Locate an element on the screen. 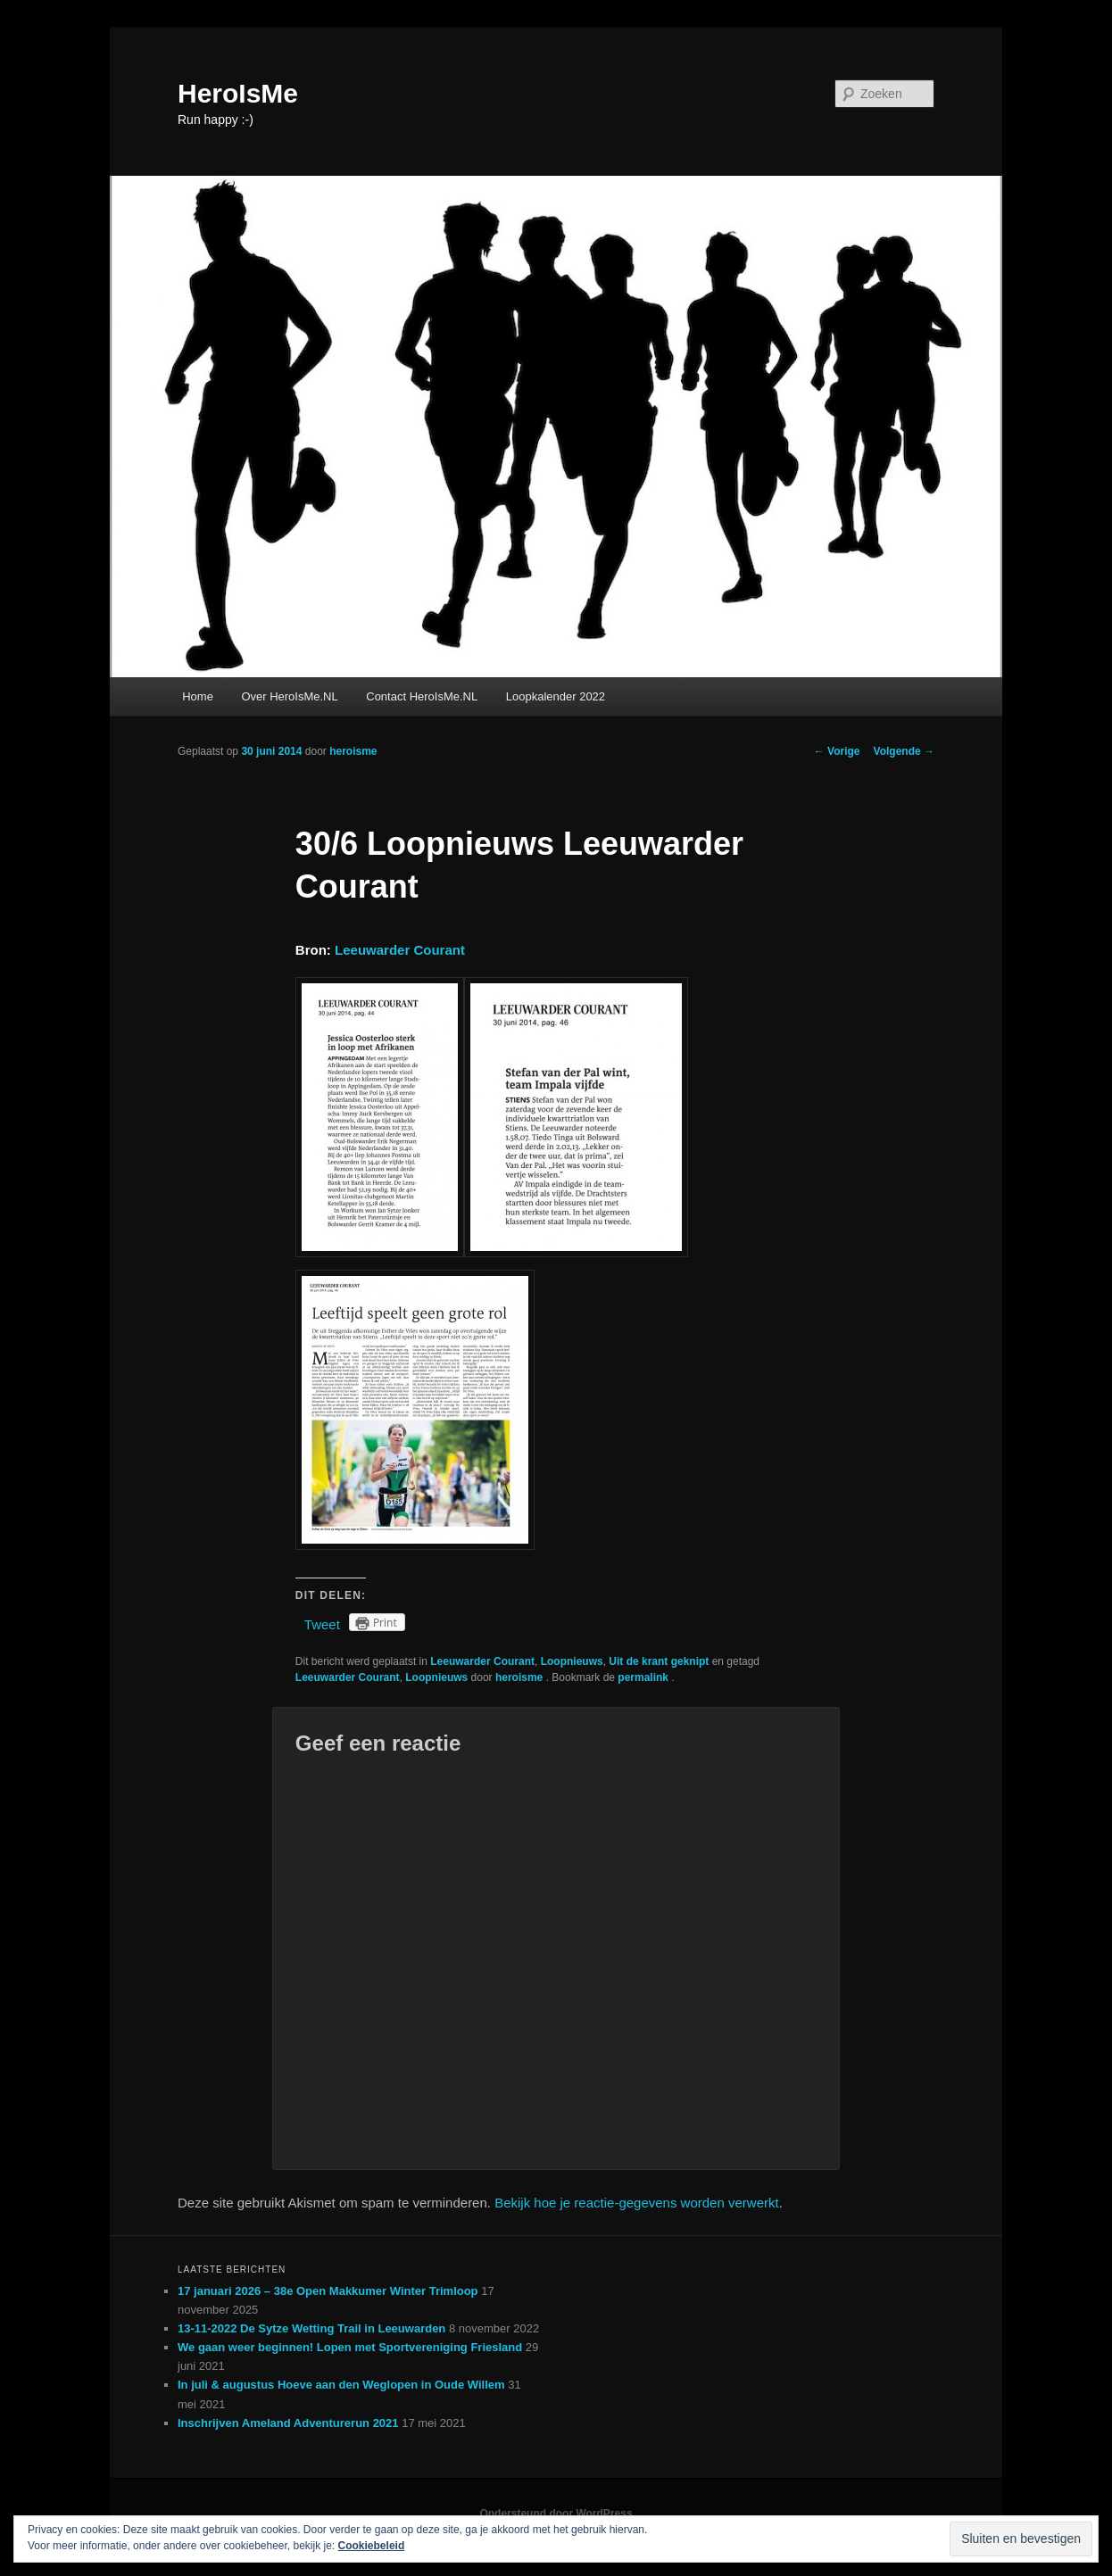  Loopkalender 2022 is located at coordinates (555, 696).